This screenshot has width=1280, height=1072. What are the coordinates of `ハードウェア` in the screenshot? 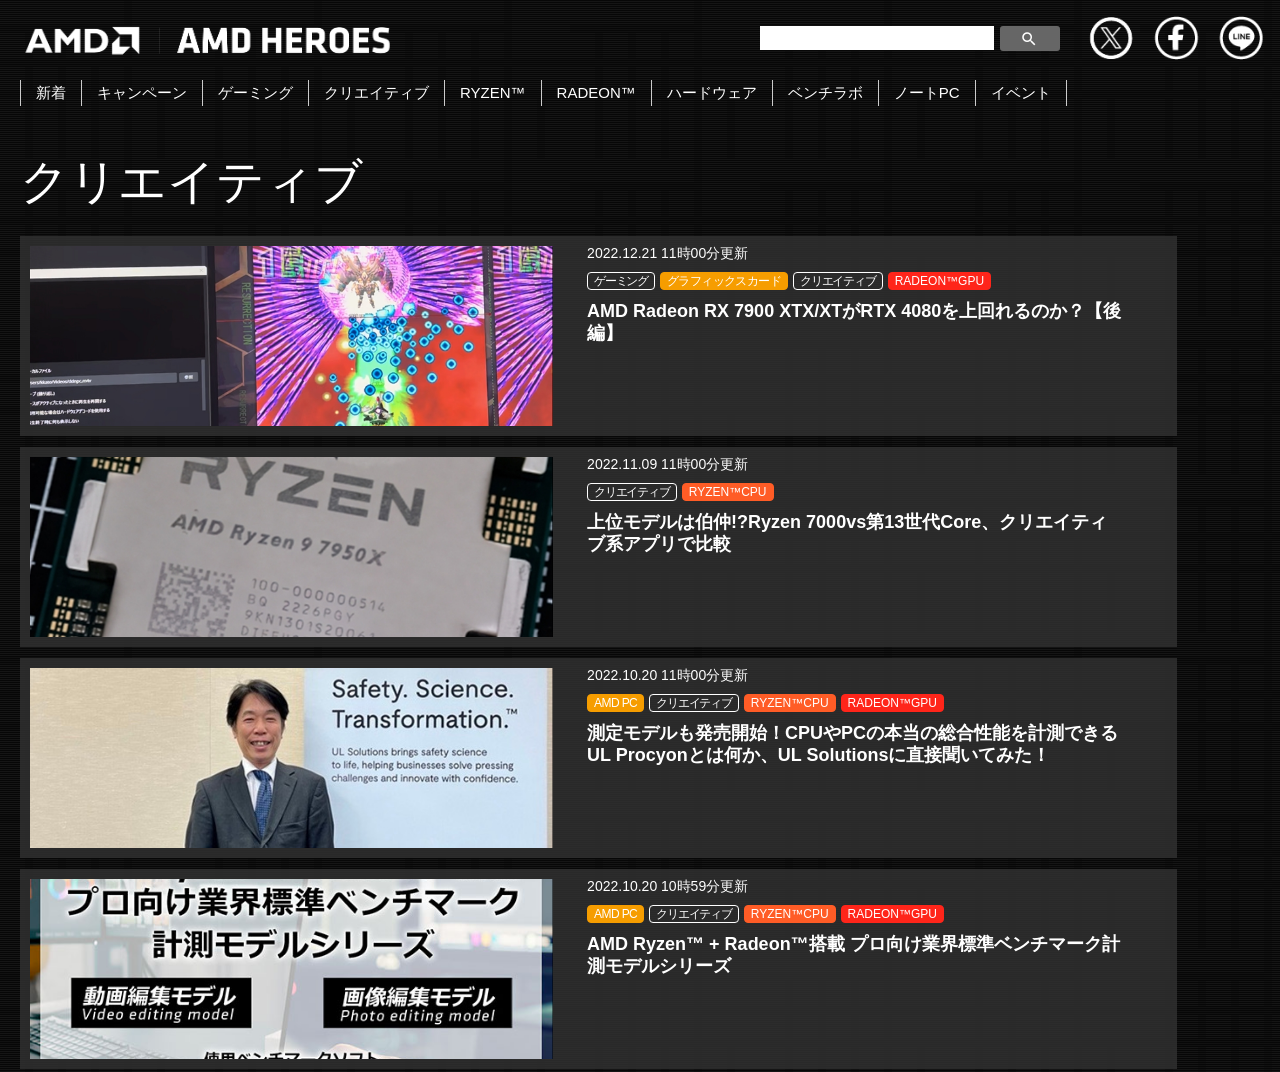 It's located at (712, 92).